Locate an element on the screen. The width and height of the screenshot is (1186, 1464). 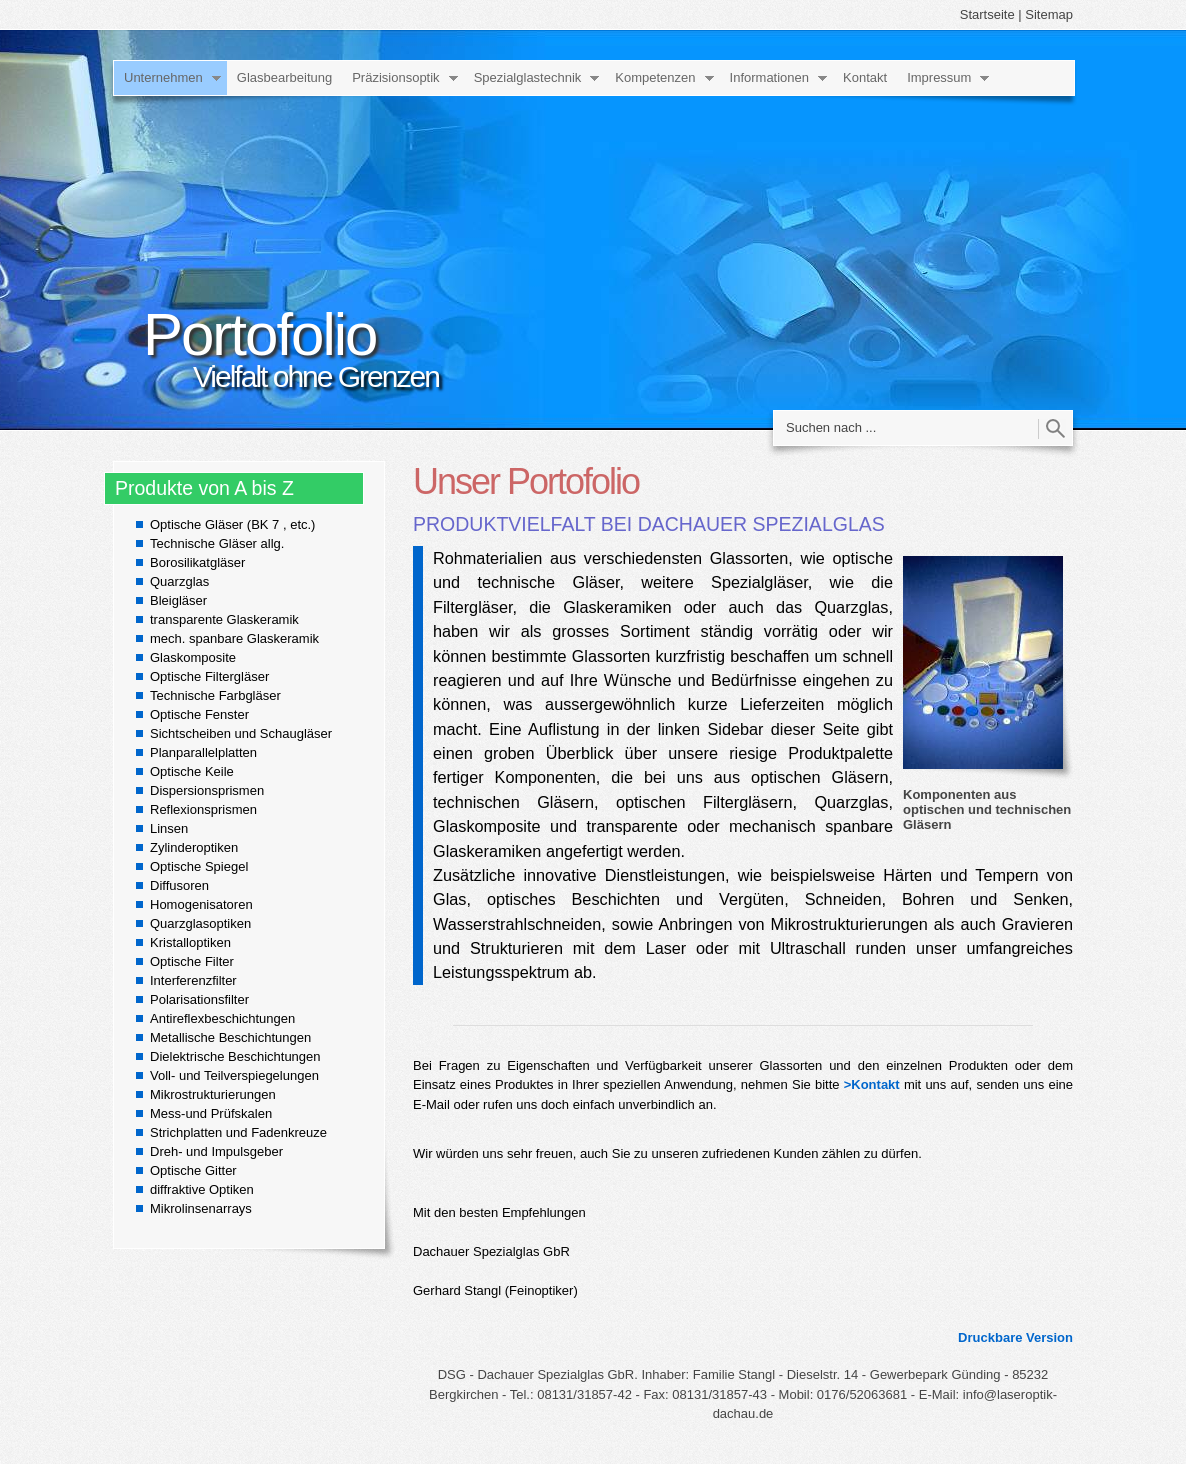
Kontakt is located at coordinates (865, 77).